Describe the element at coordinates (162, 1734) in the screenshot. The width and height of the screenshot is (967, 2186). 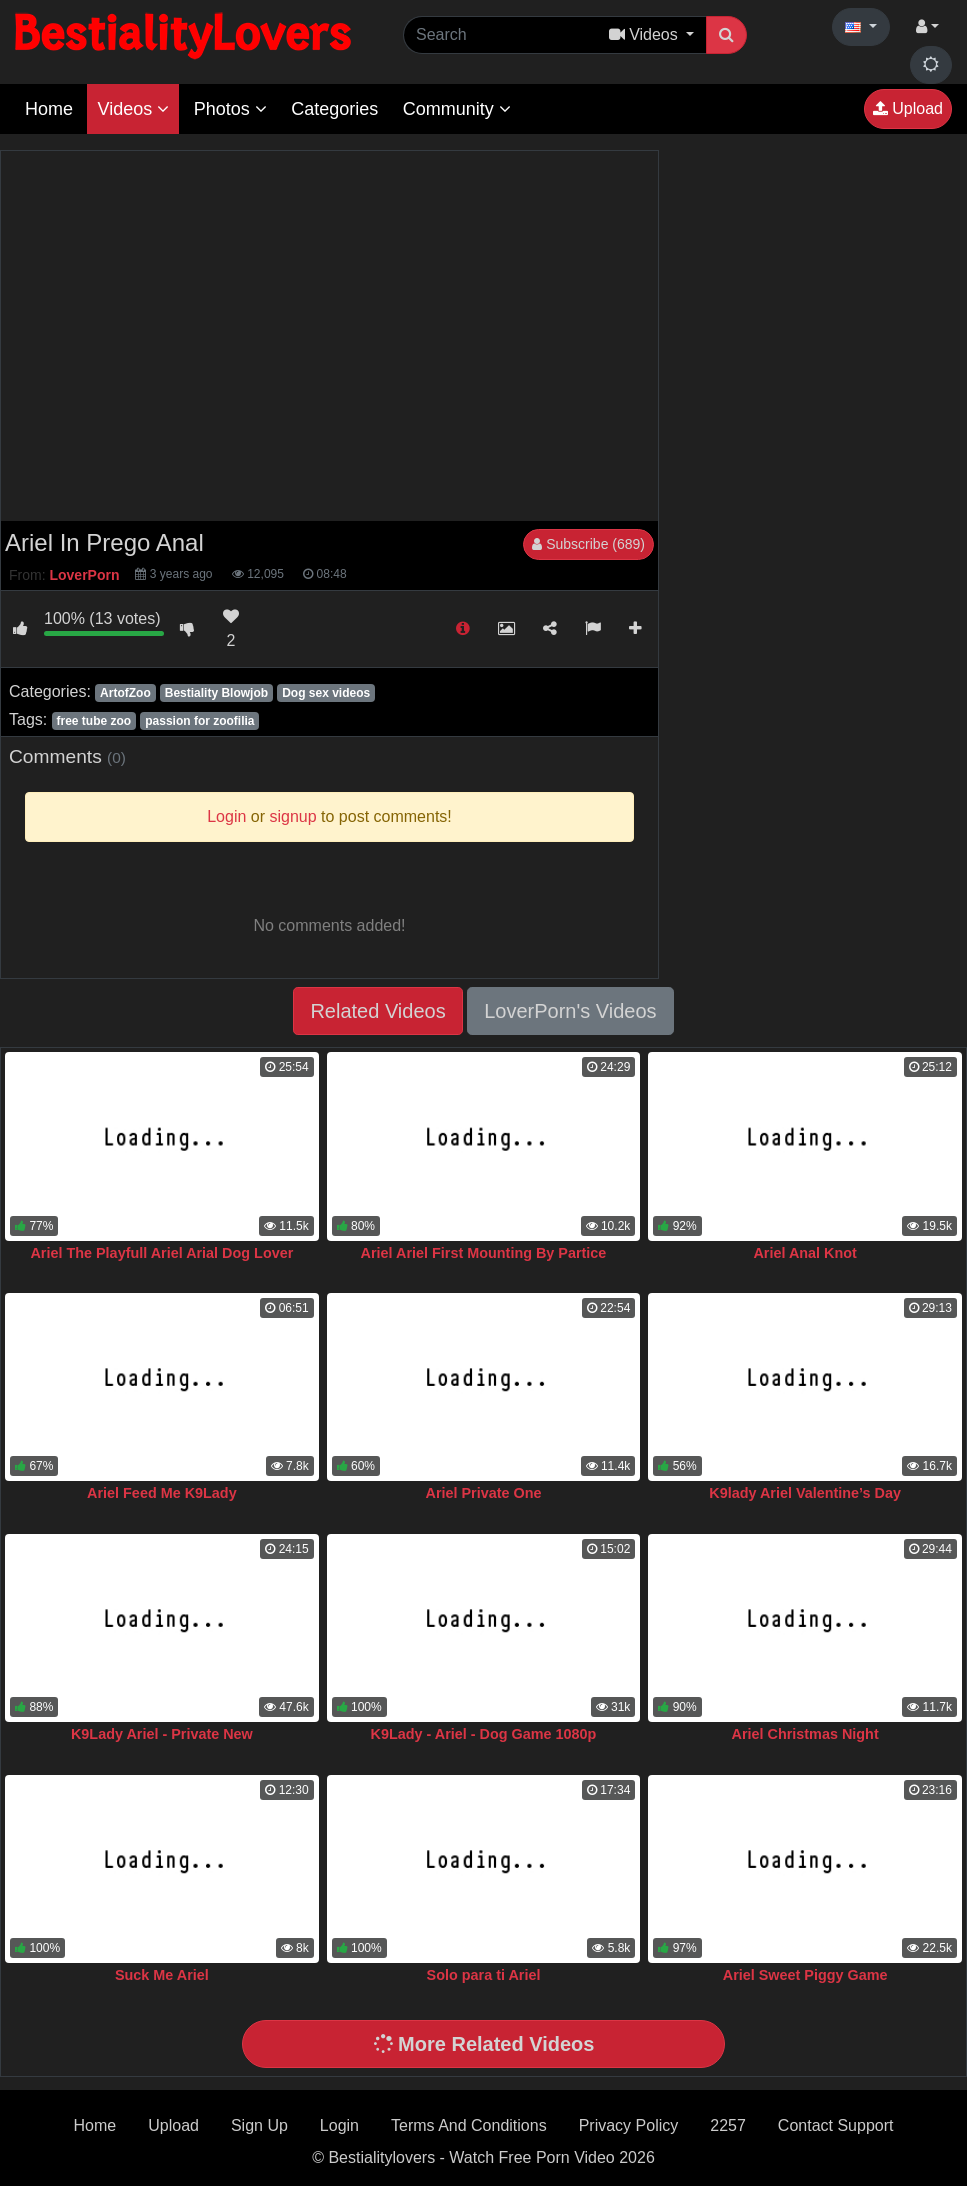
I see `K9Lady Ariel - Private New` at that location.